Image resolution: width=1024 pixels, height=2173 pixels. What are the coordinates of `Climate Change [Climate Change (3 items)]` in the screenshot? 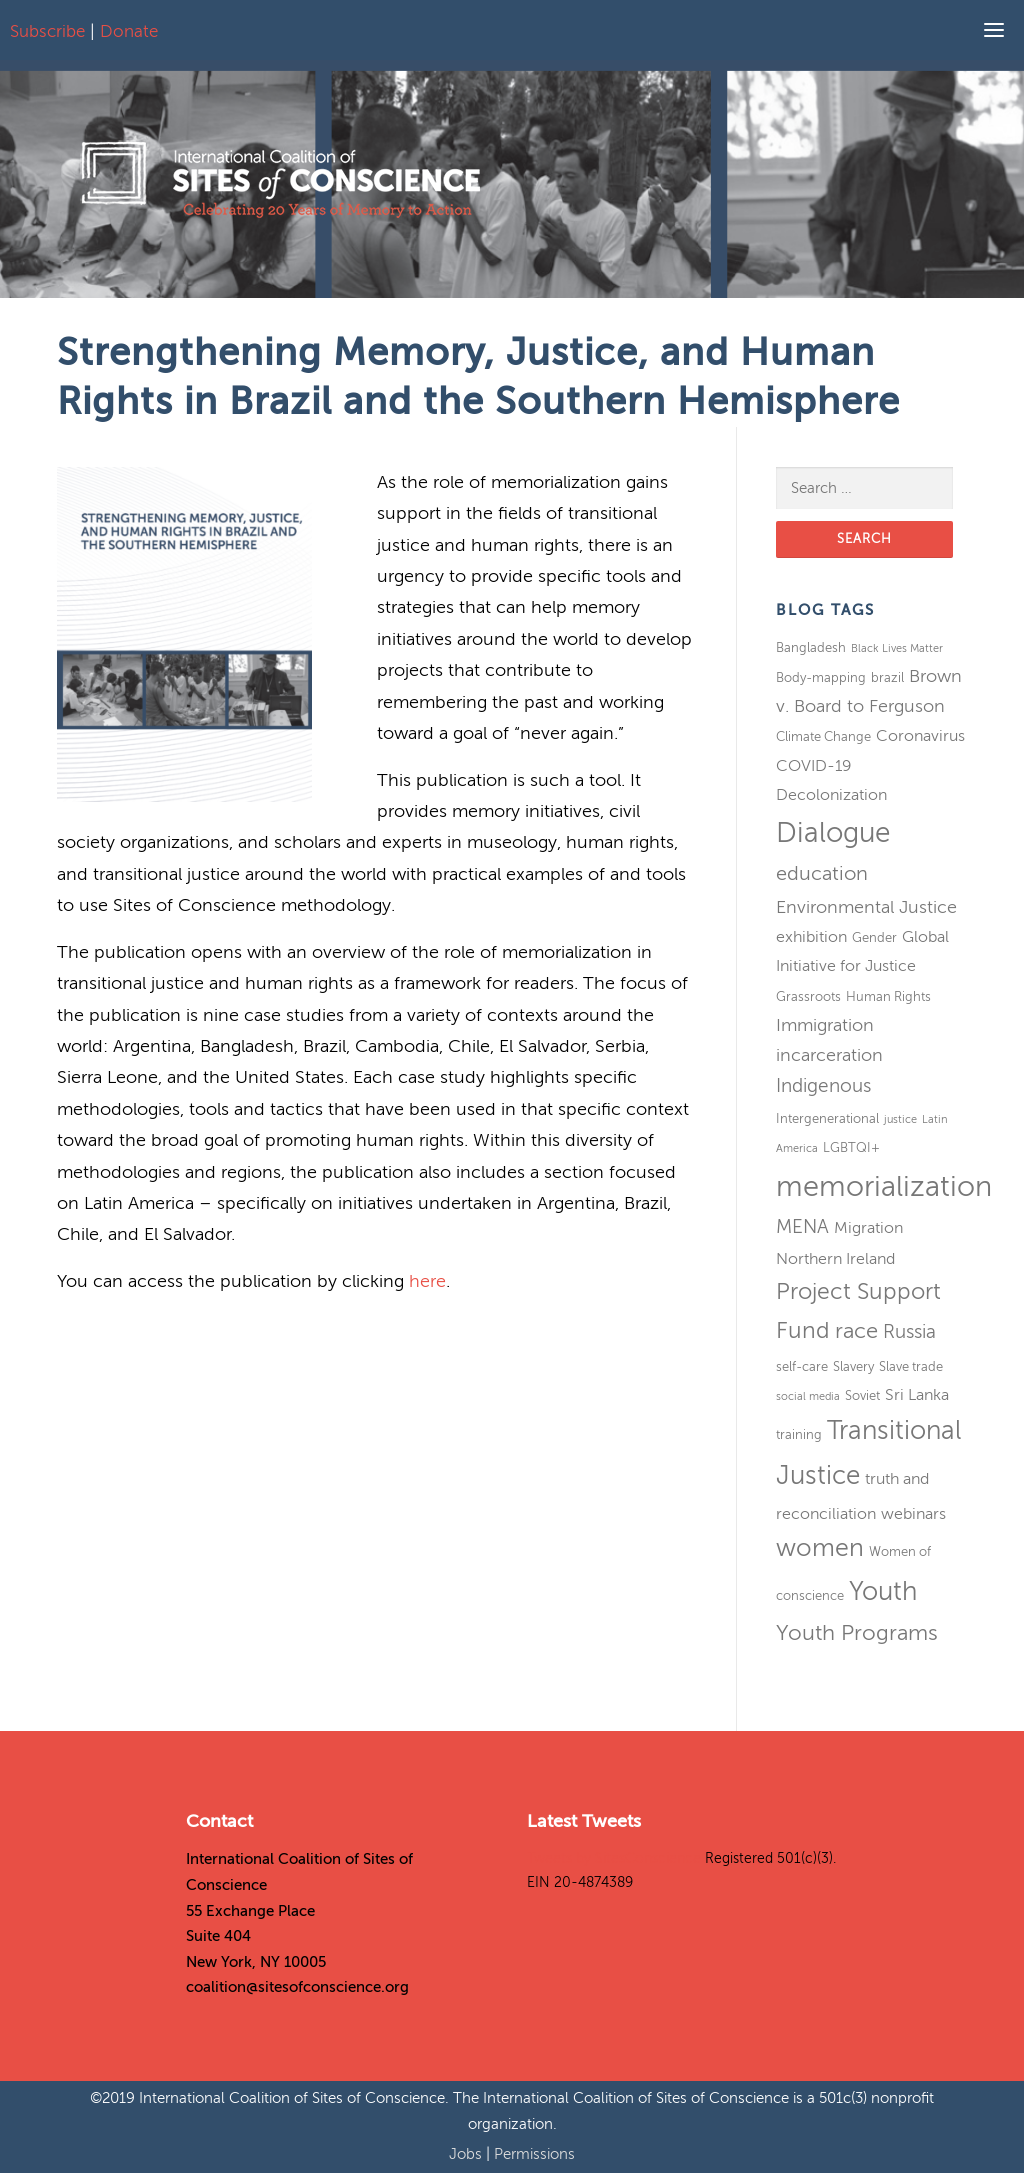 It's located at (823, 736).